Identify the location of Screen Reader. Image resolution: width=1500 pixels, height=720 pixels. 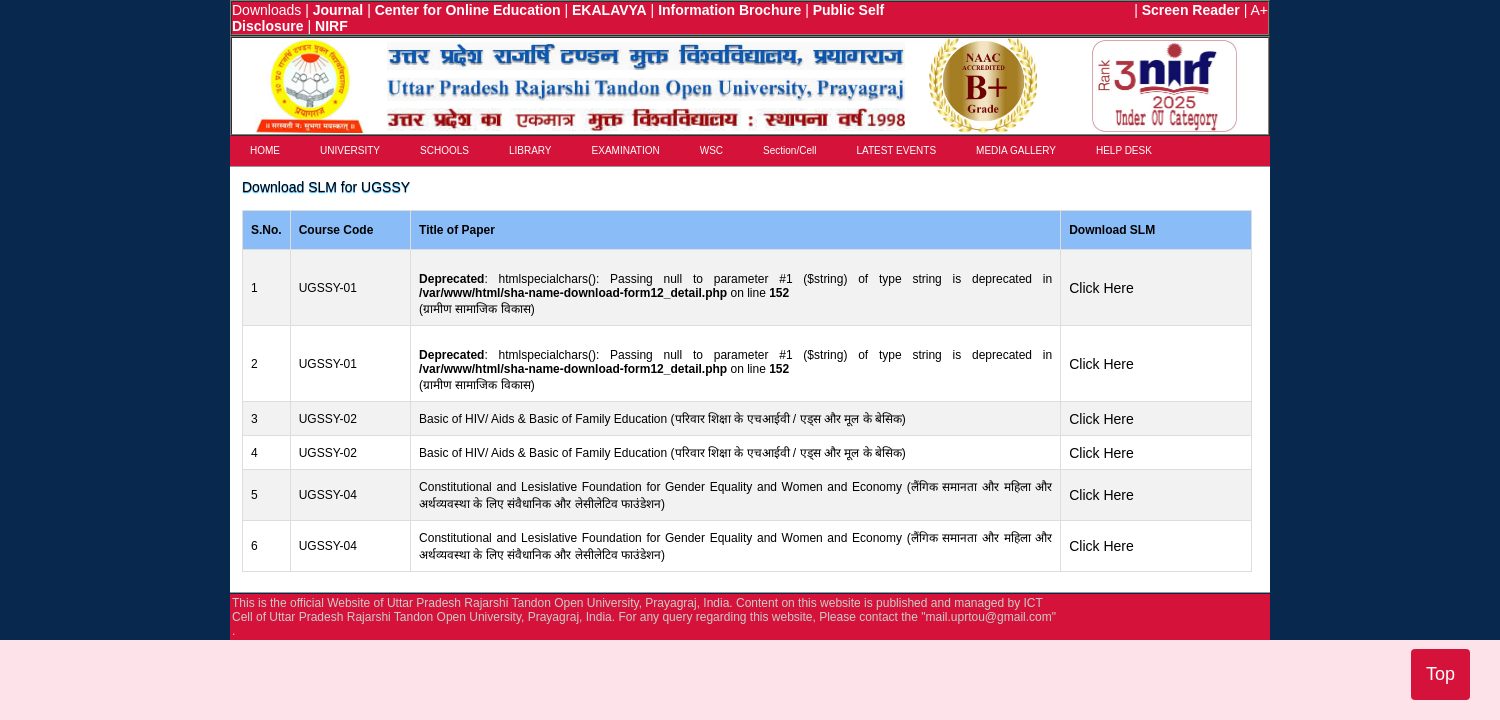
(1191, 10).